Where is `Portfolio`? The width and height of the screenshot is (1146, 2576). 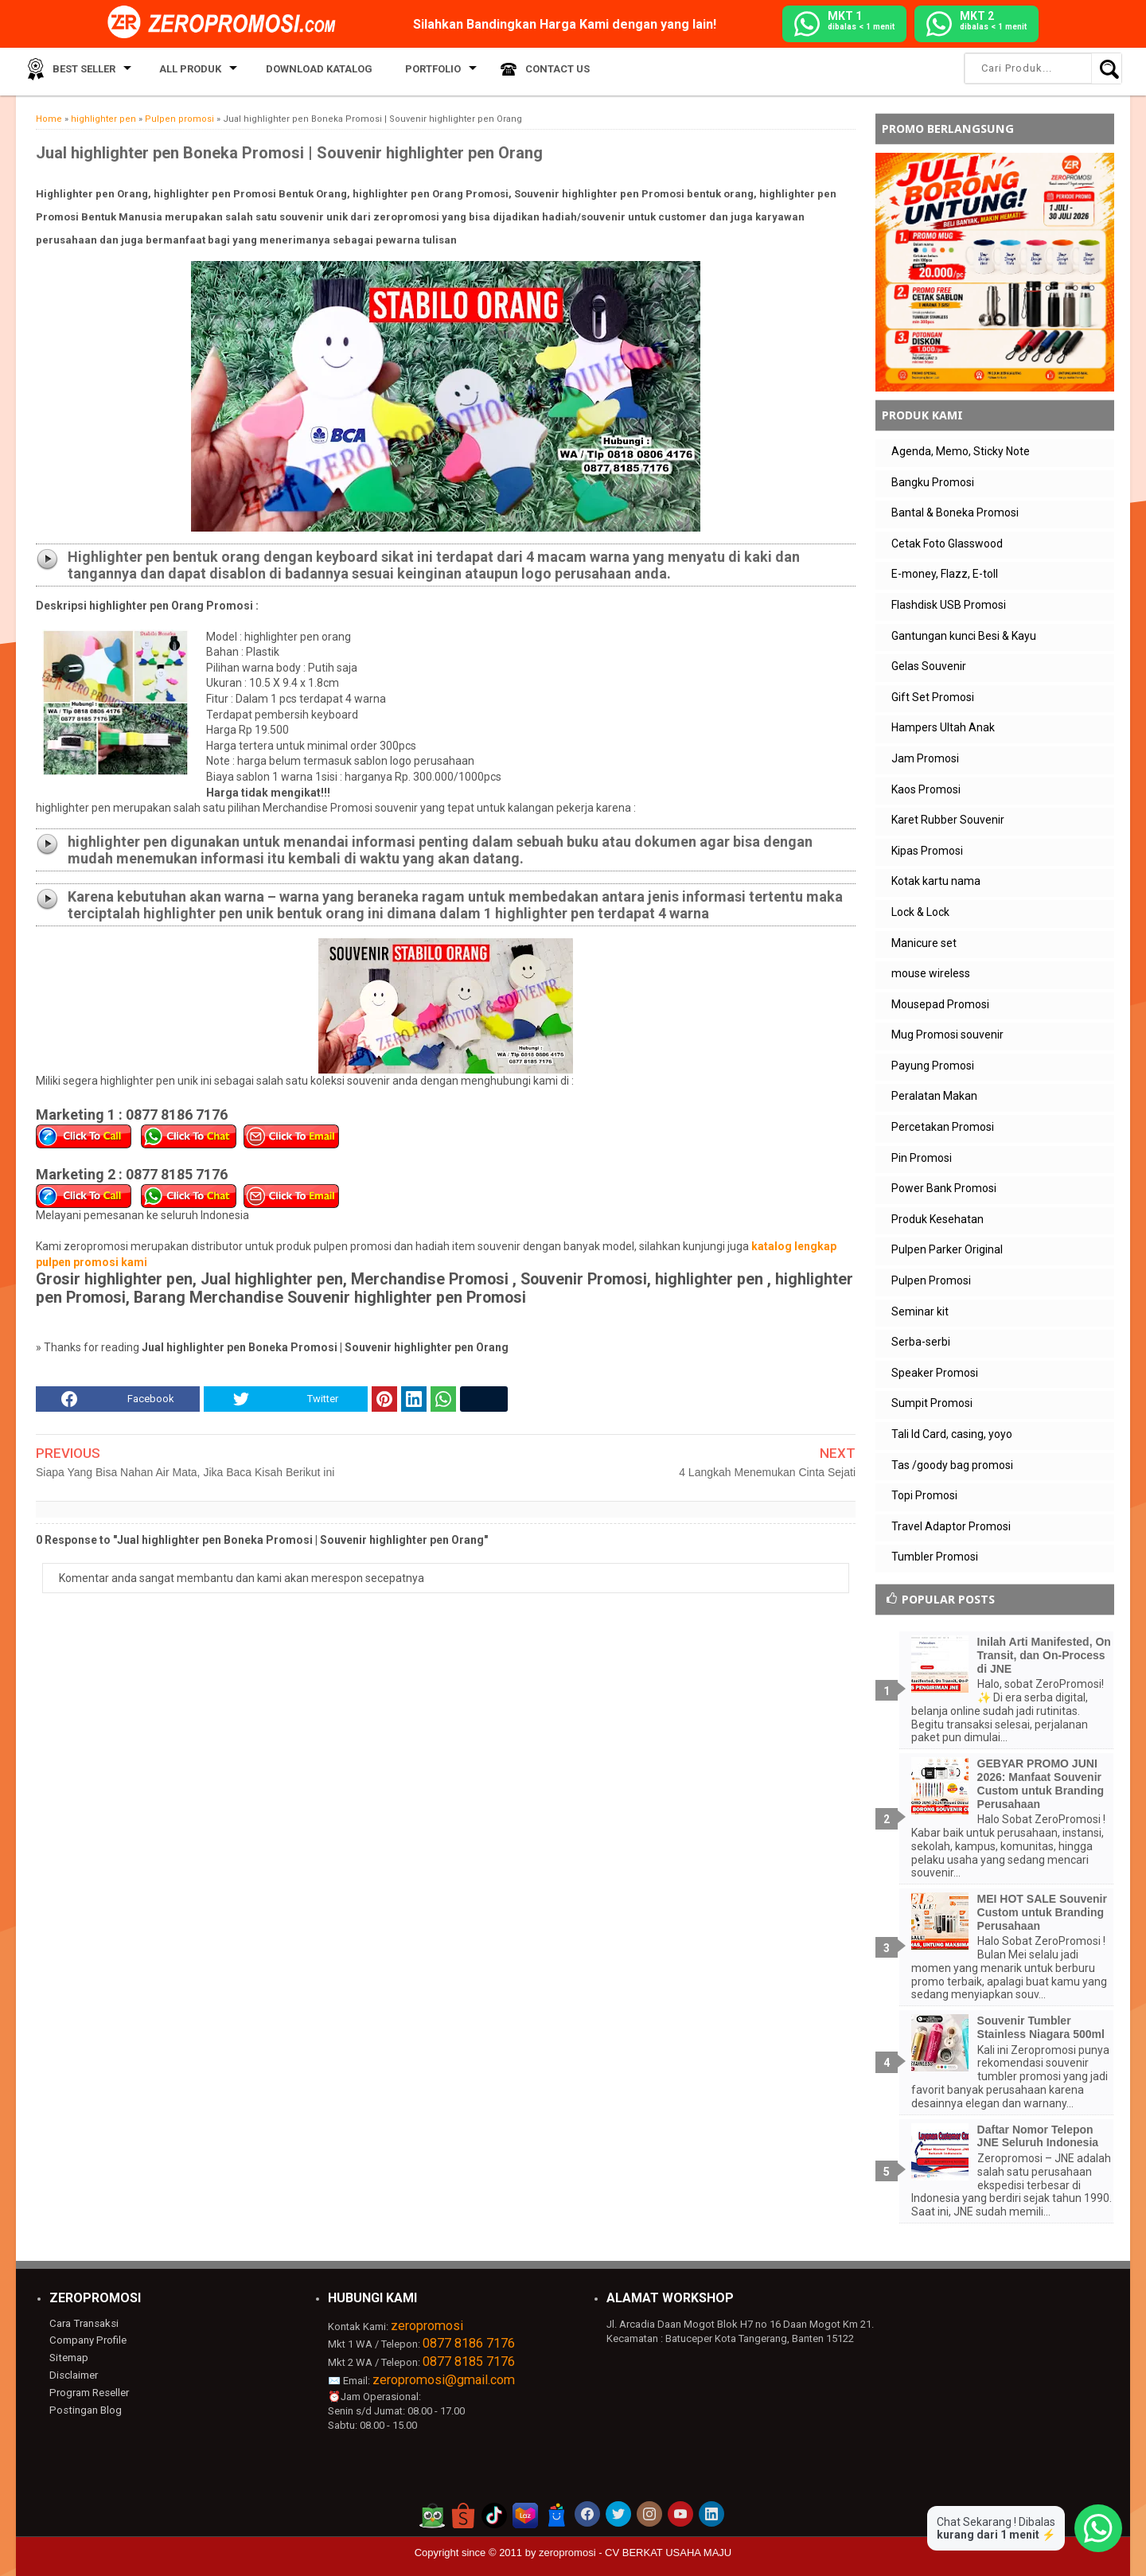 Portfolio is located at coordinates (411, 71).